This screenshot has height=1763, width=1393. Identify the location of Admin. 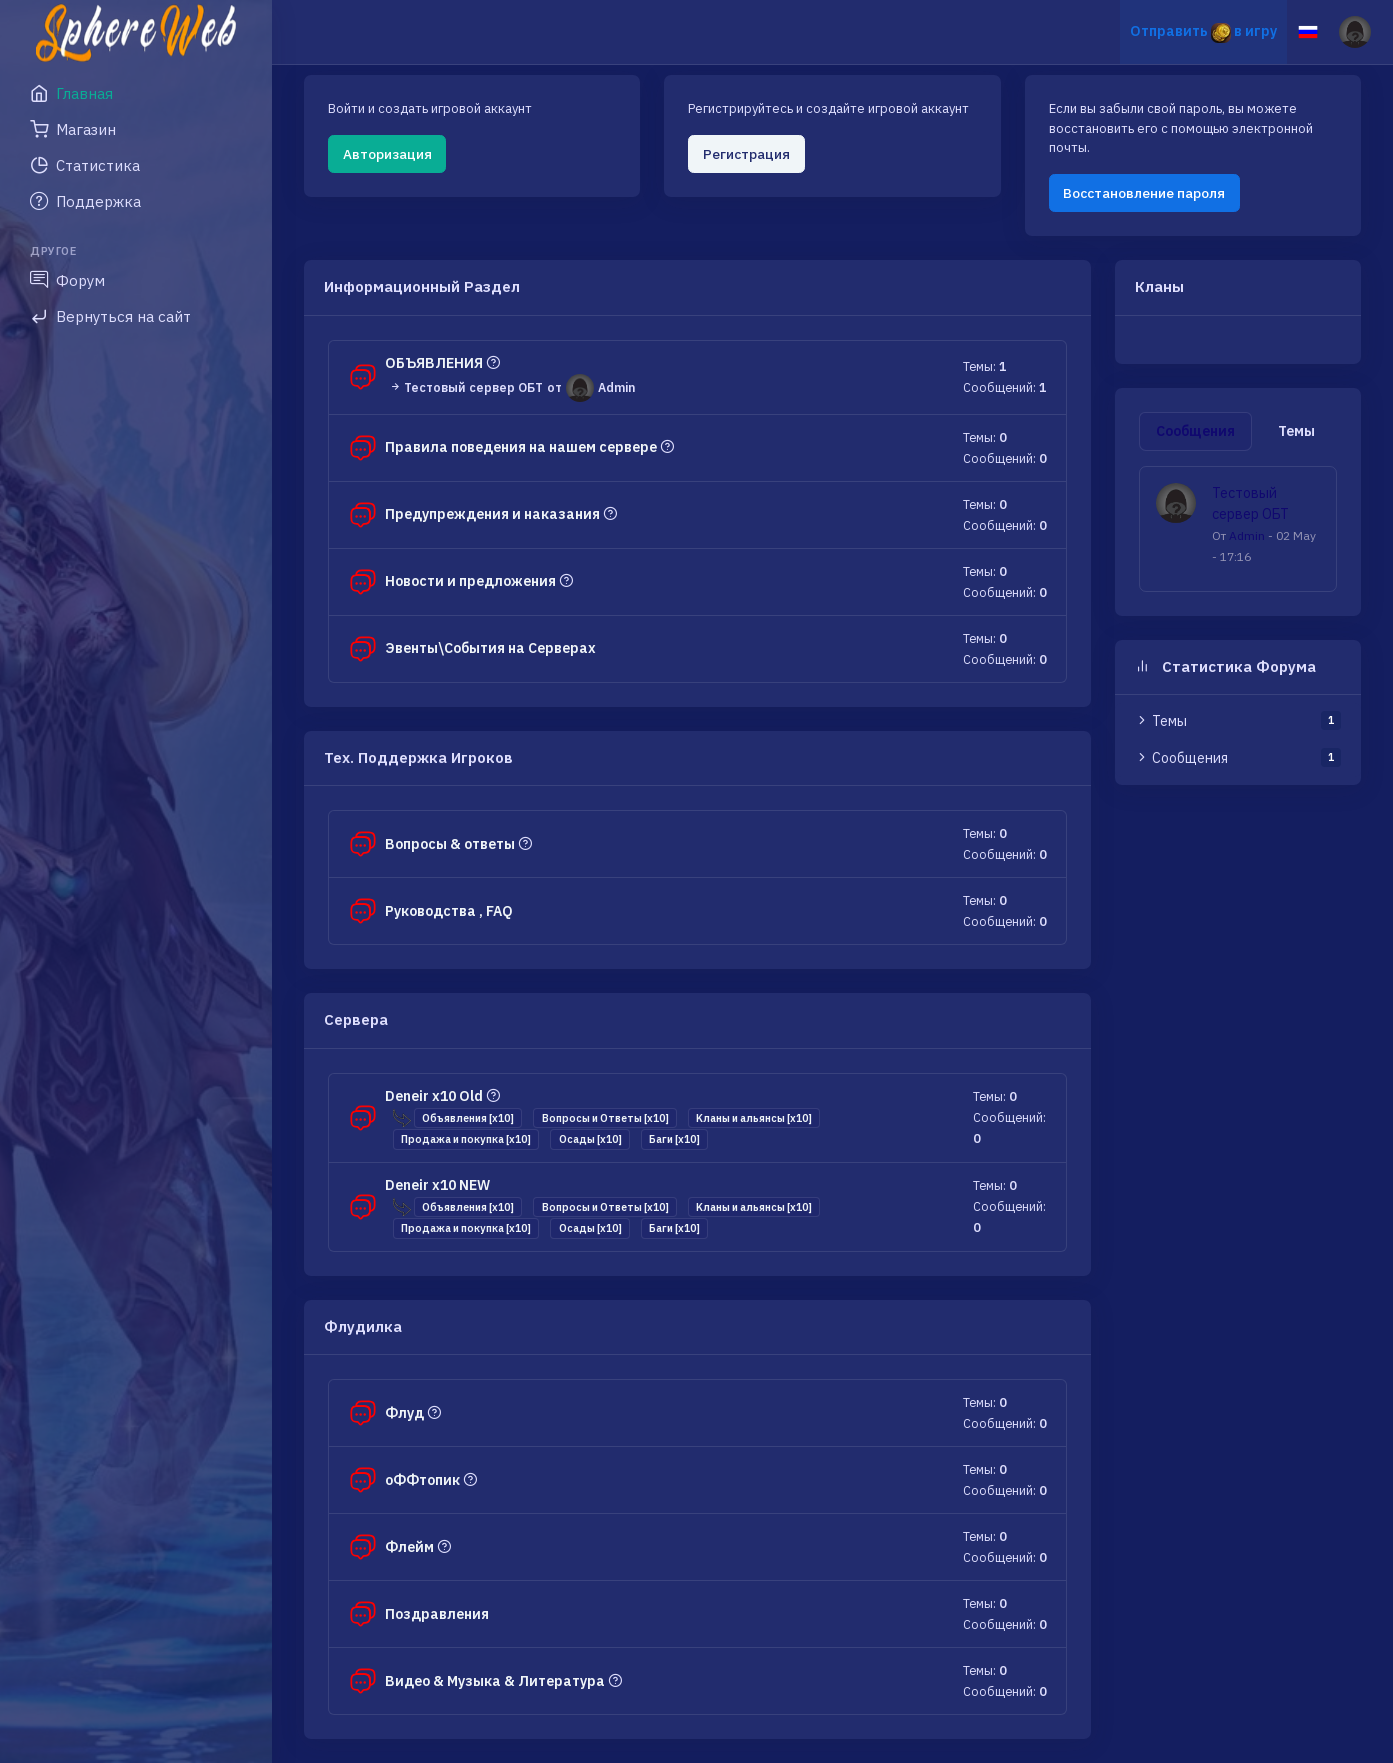
(1247, 535).